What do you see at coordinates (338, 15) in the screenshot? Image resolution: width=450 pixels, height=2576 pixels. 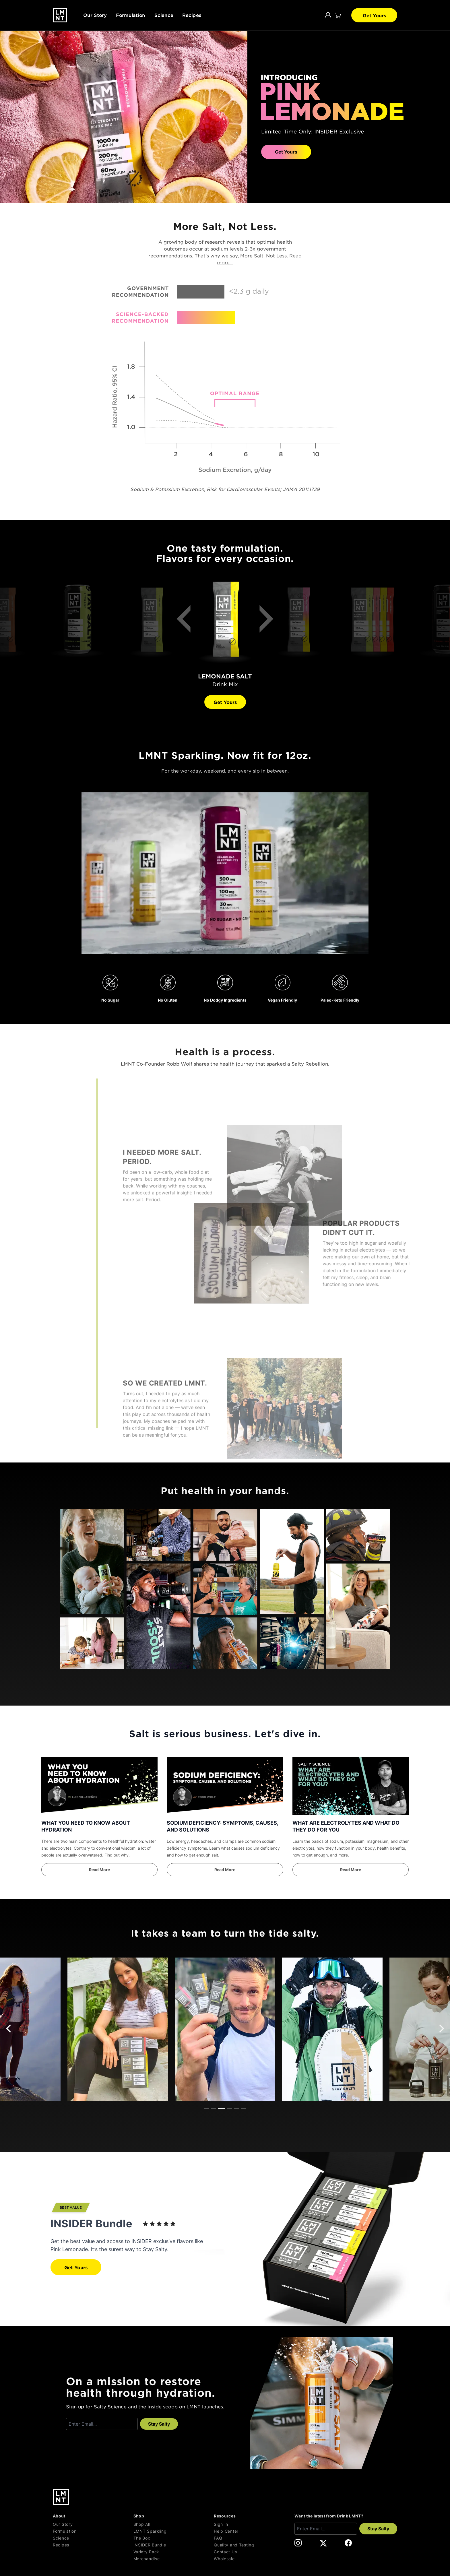 I see `[Click to open cart. 0 items are currently in your cart.]` at bounding box center [338, 15].